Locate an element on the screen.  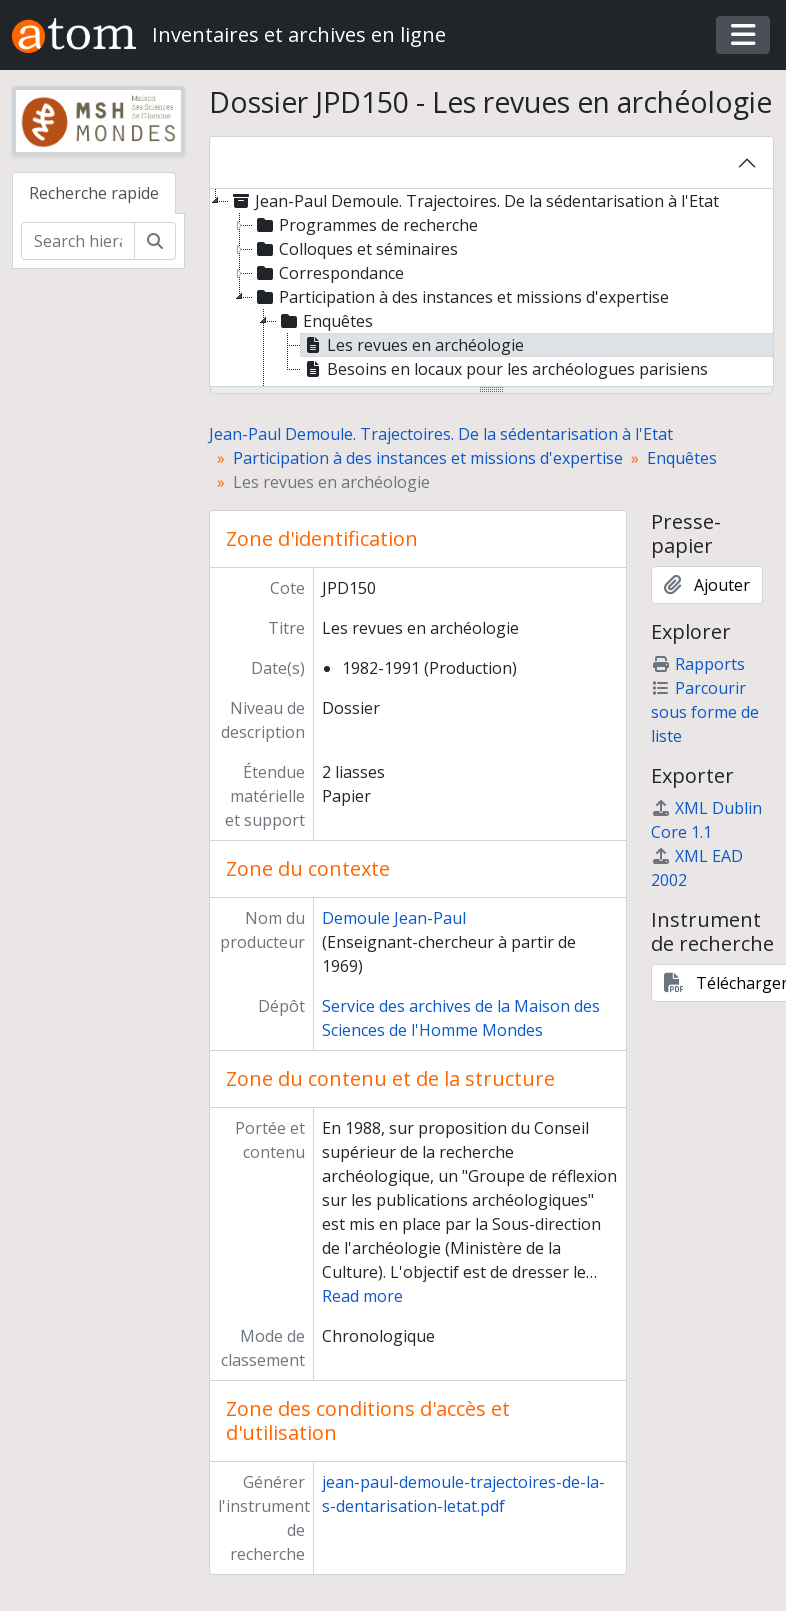
Enquêtes is located at coordinates (682, 458).